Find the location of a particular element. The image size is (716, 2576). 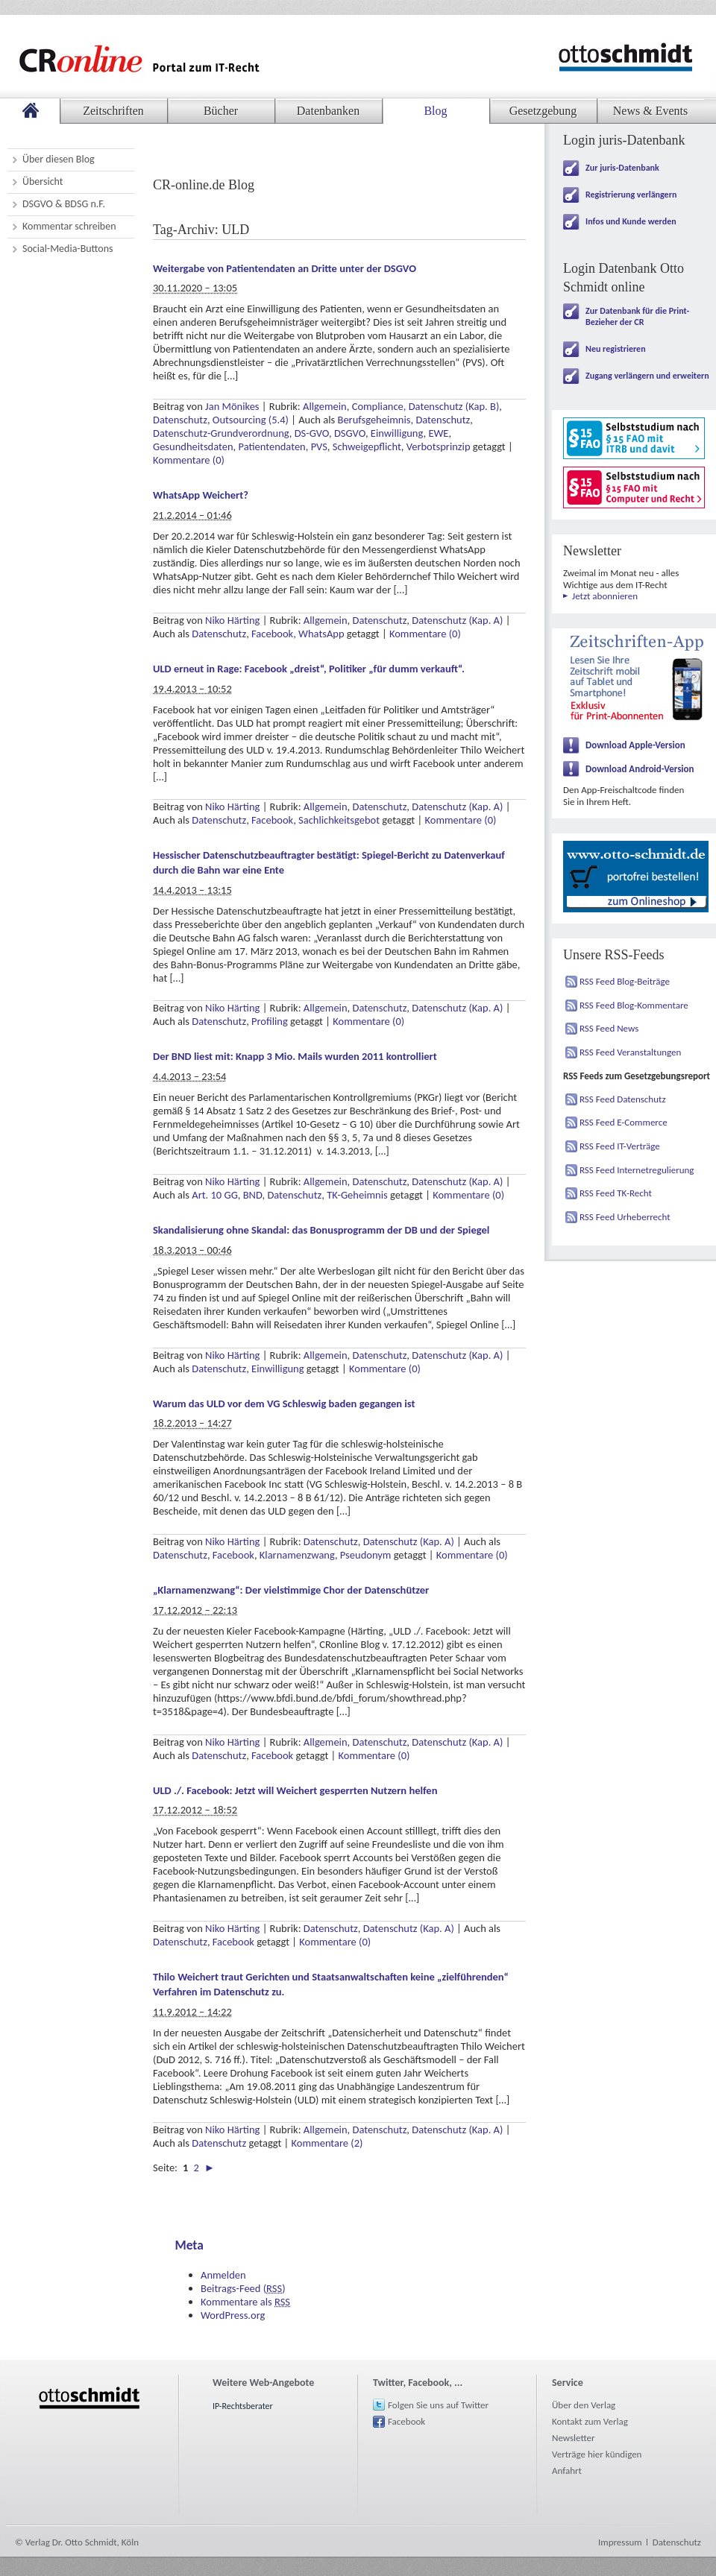

ULD ./. Facebook: Jetzt will Weichert gesperrten Nutzern helfen is located at coordinates (295, 1790).